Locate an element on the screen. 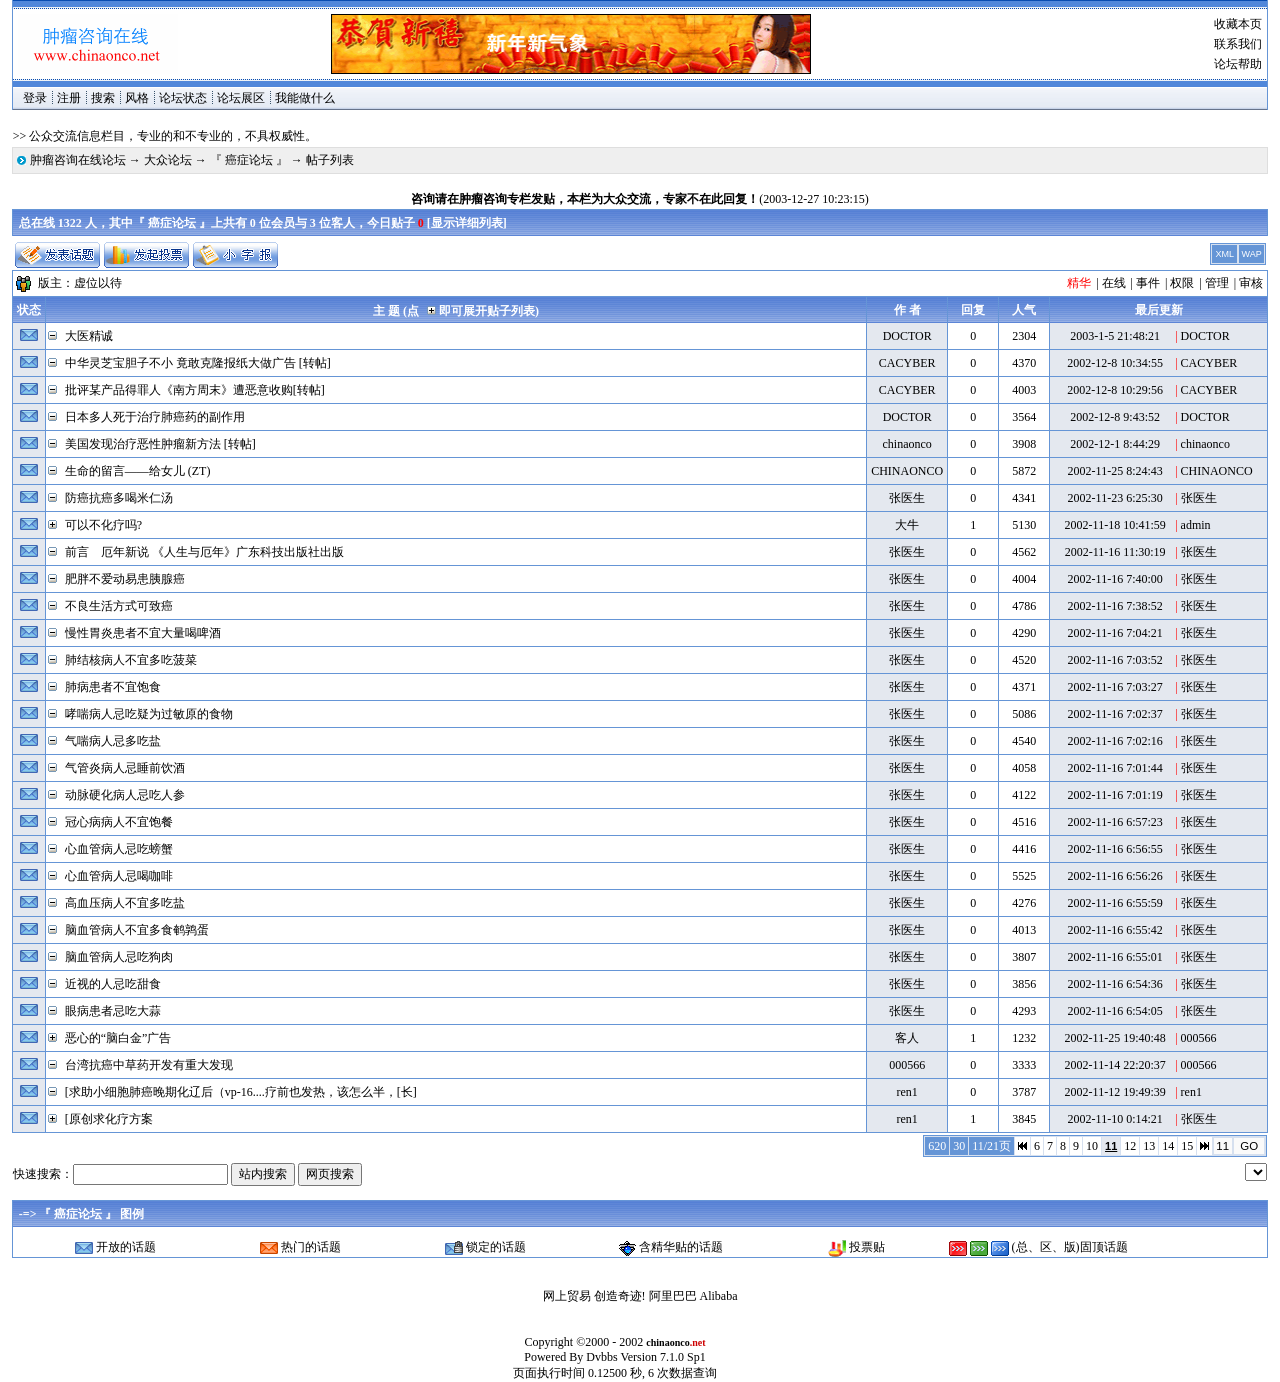 This screenshot has width=1280, height=1382. 联系我们 is located at coordinates (1238, 44).